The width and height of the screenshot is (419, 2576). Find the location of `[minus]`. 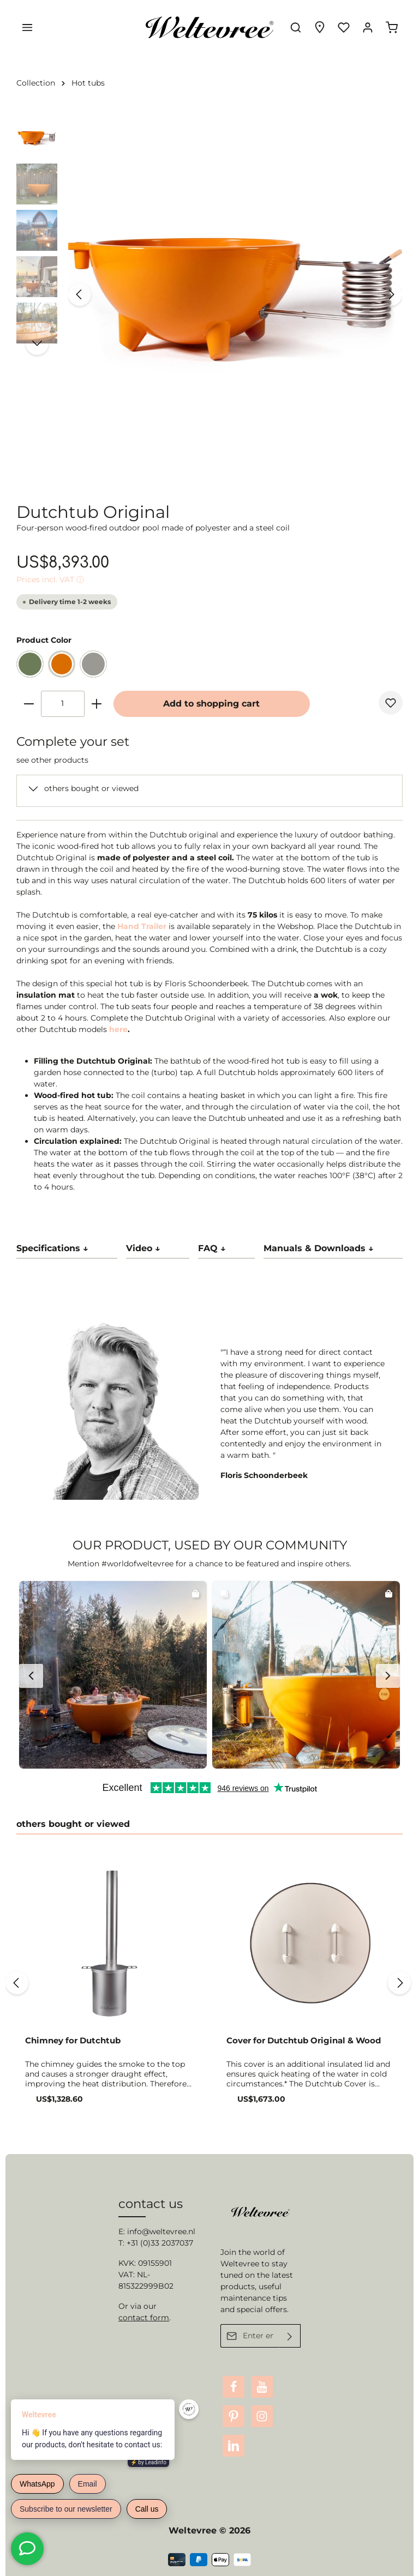

[minus] is located at coordinates (28, 704).